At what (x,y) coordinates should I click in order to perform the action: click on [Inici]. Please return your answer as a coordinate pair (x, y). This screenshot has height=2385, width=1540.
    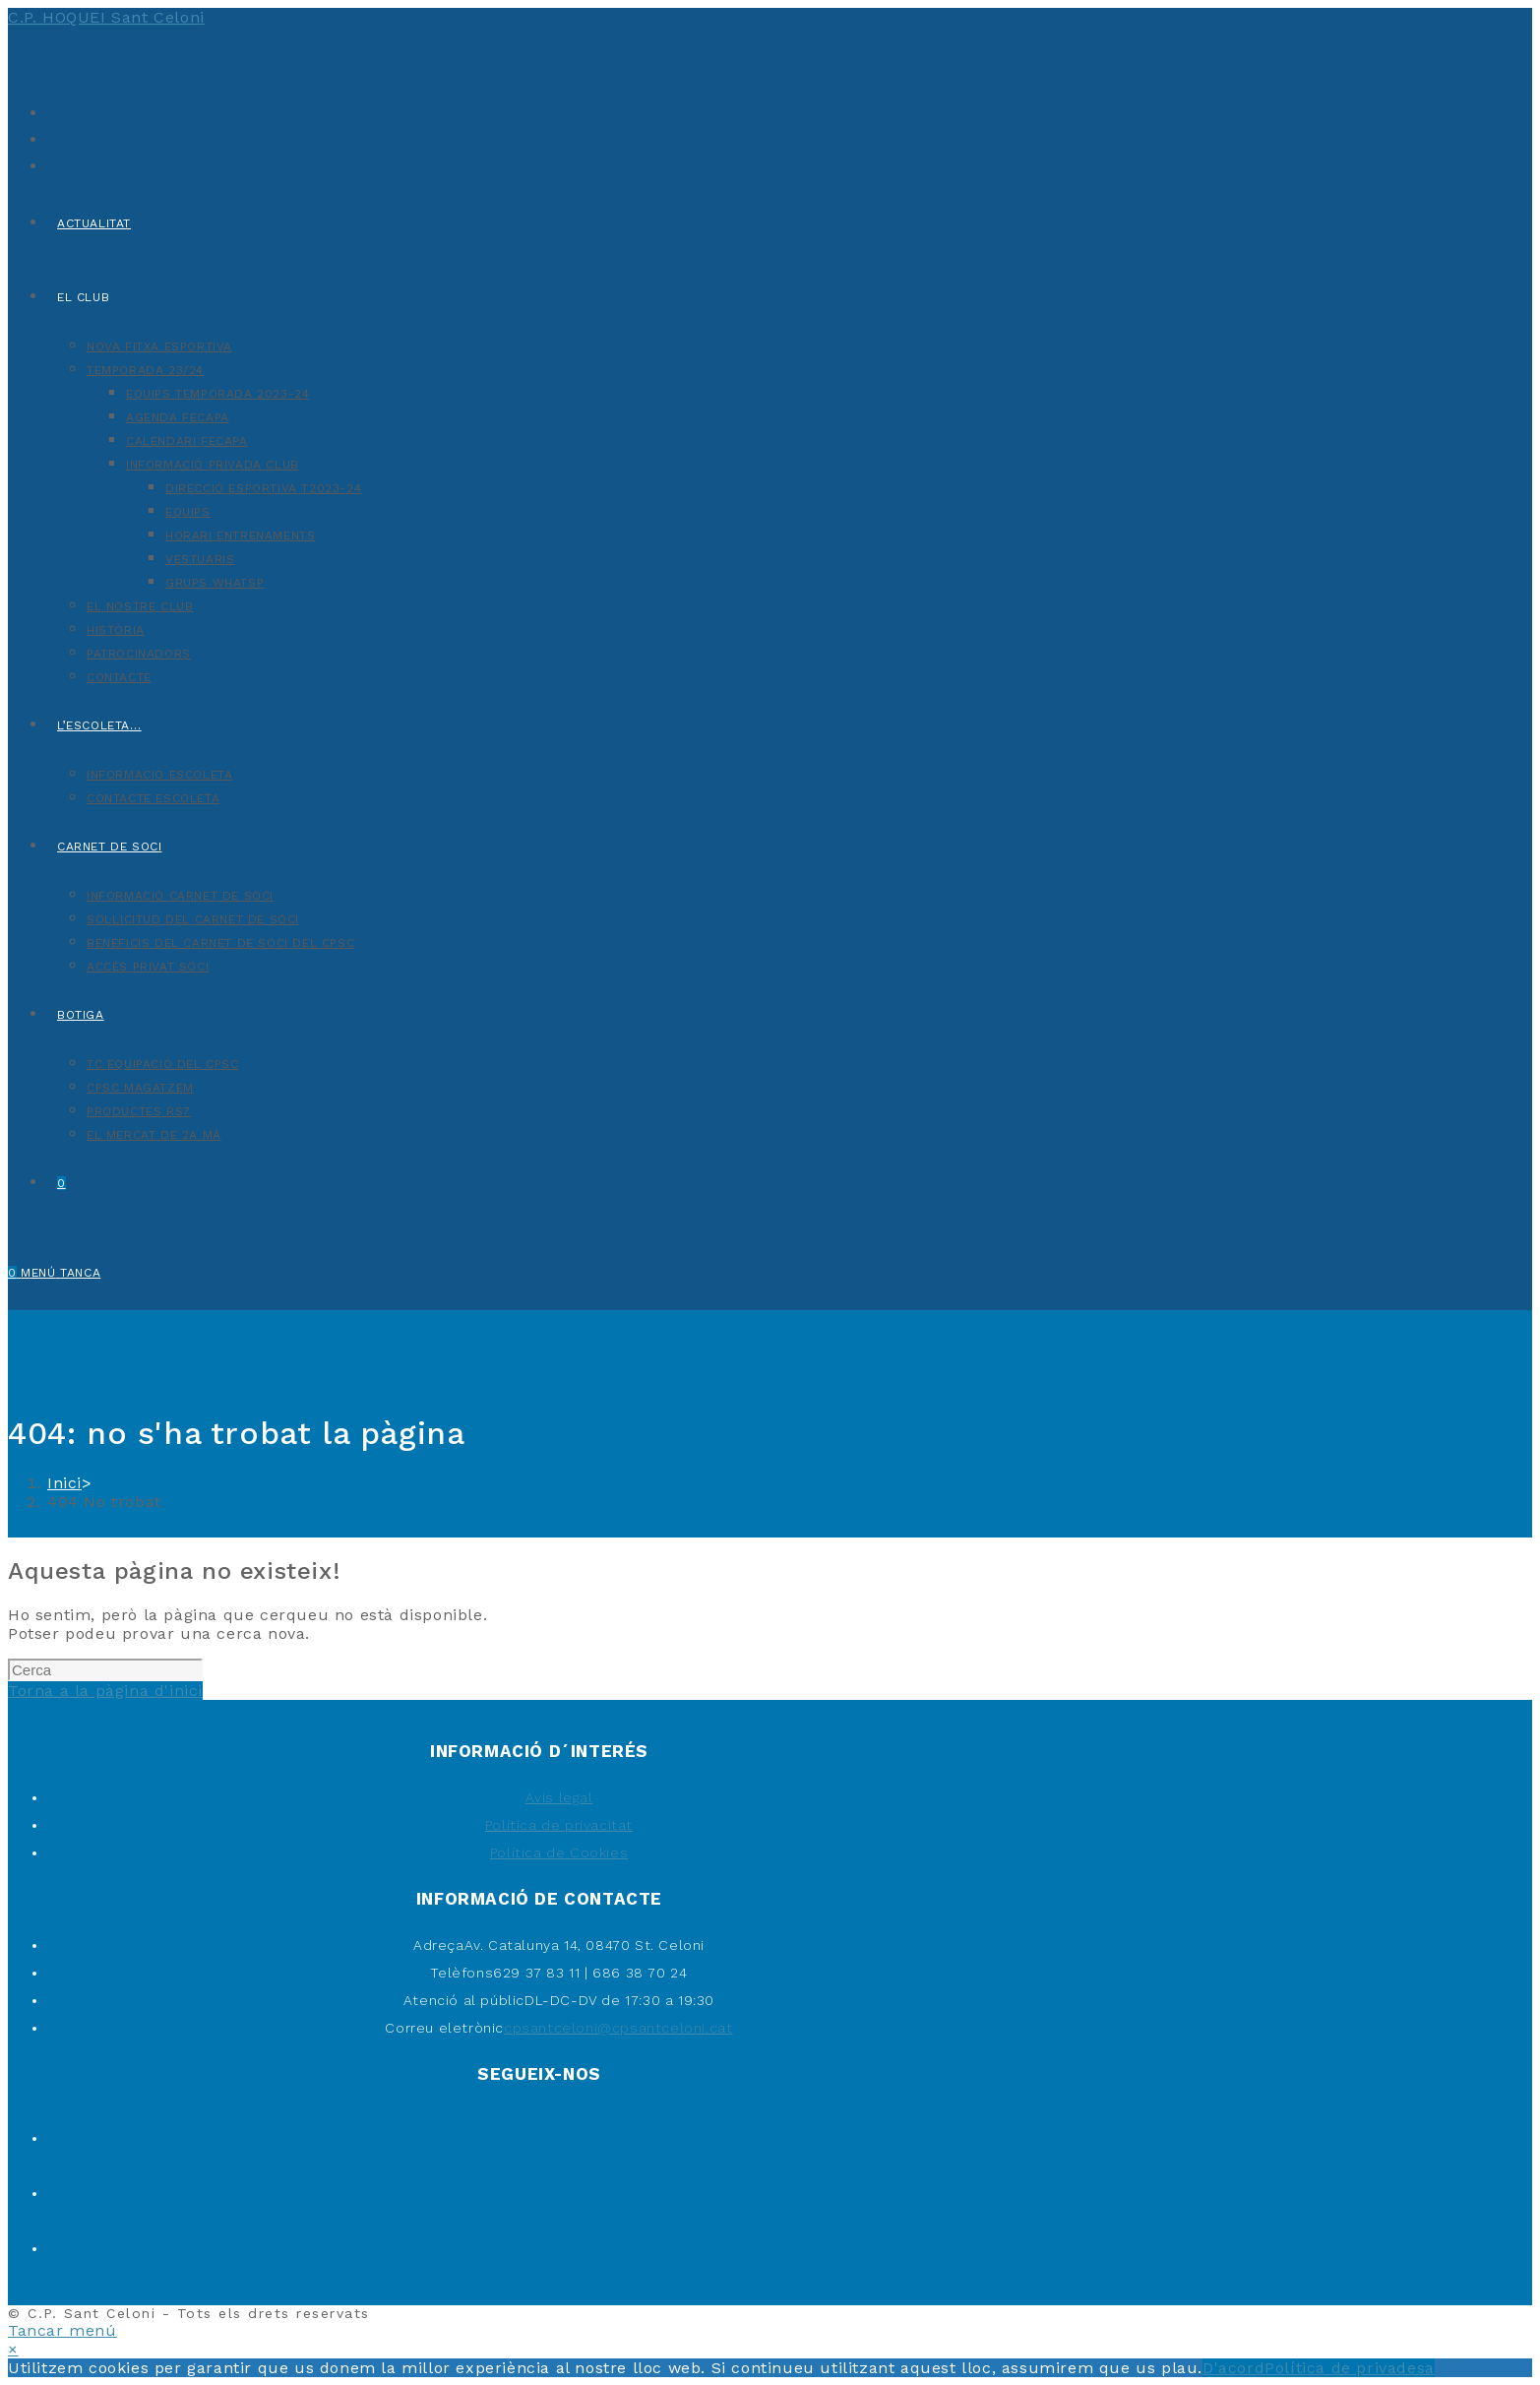
    Looking at the image, I should click on (64, 1483).